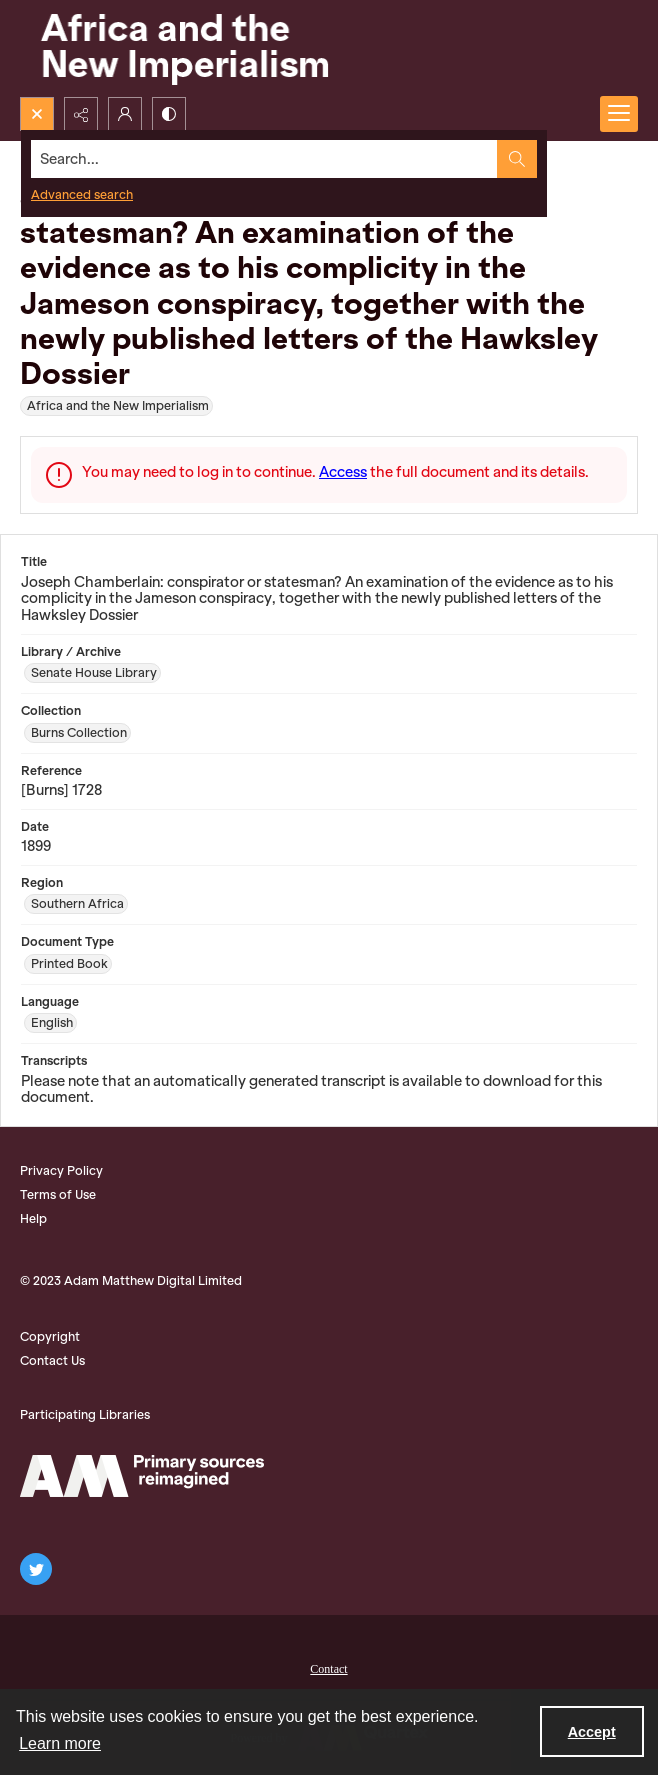 This screenshot has height=1775, width=658. I want to click on [Reveal share options], so click(81, 114).